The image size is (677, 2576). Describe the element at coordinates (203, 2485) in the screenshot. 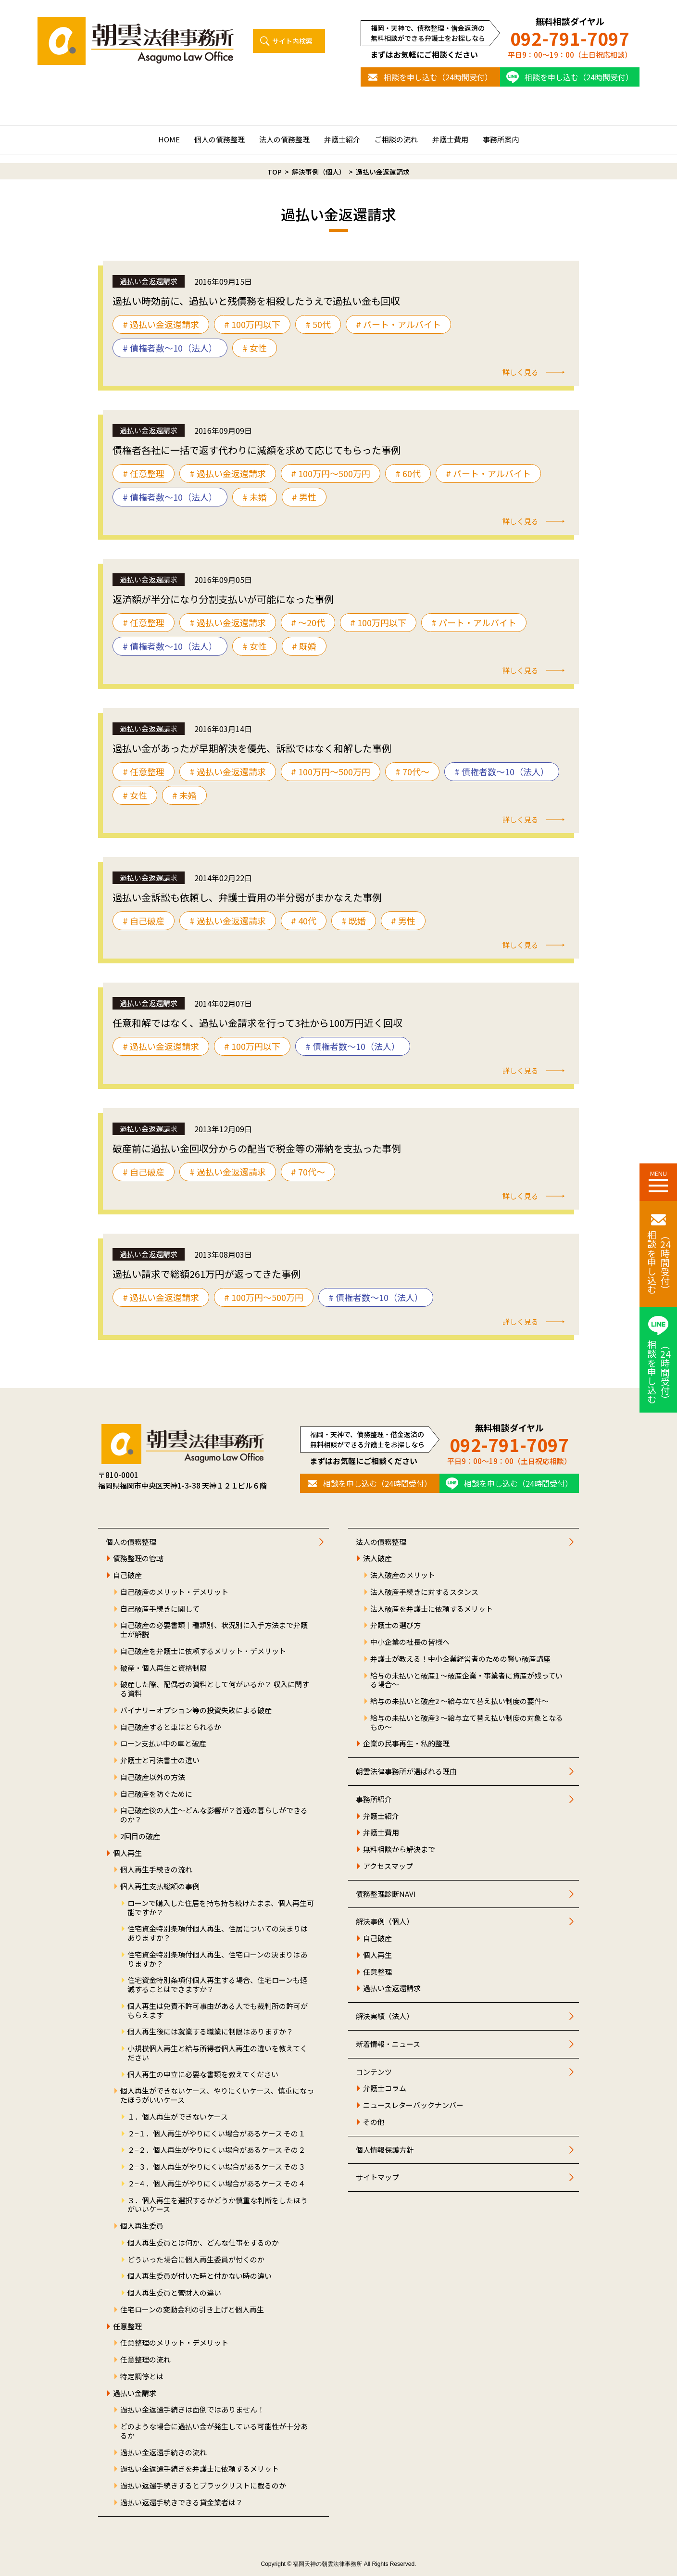

I see `過払い返還手続きするとブラックリストに載るのか` at that location.